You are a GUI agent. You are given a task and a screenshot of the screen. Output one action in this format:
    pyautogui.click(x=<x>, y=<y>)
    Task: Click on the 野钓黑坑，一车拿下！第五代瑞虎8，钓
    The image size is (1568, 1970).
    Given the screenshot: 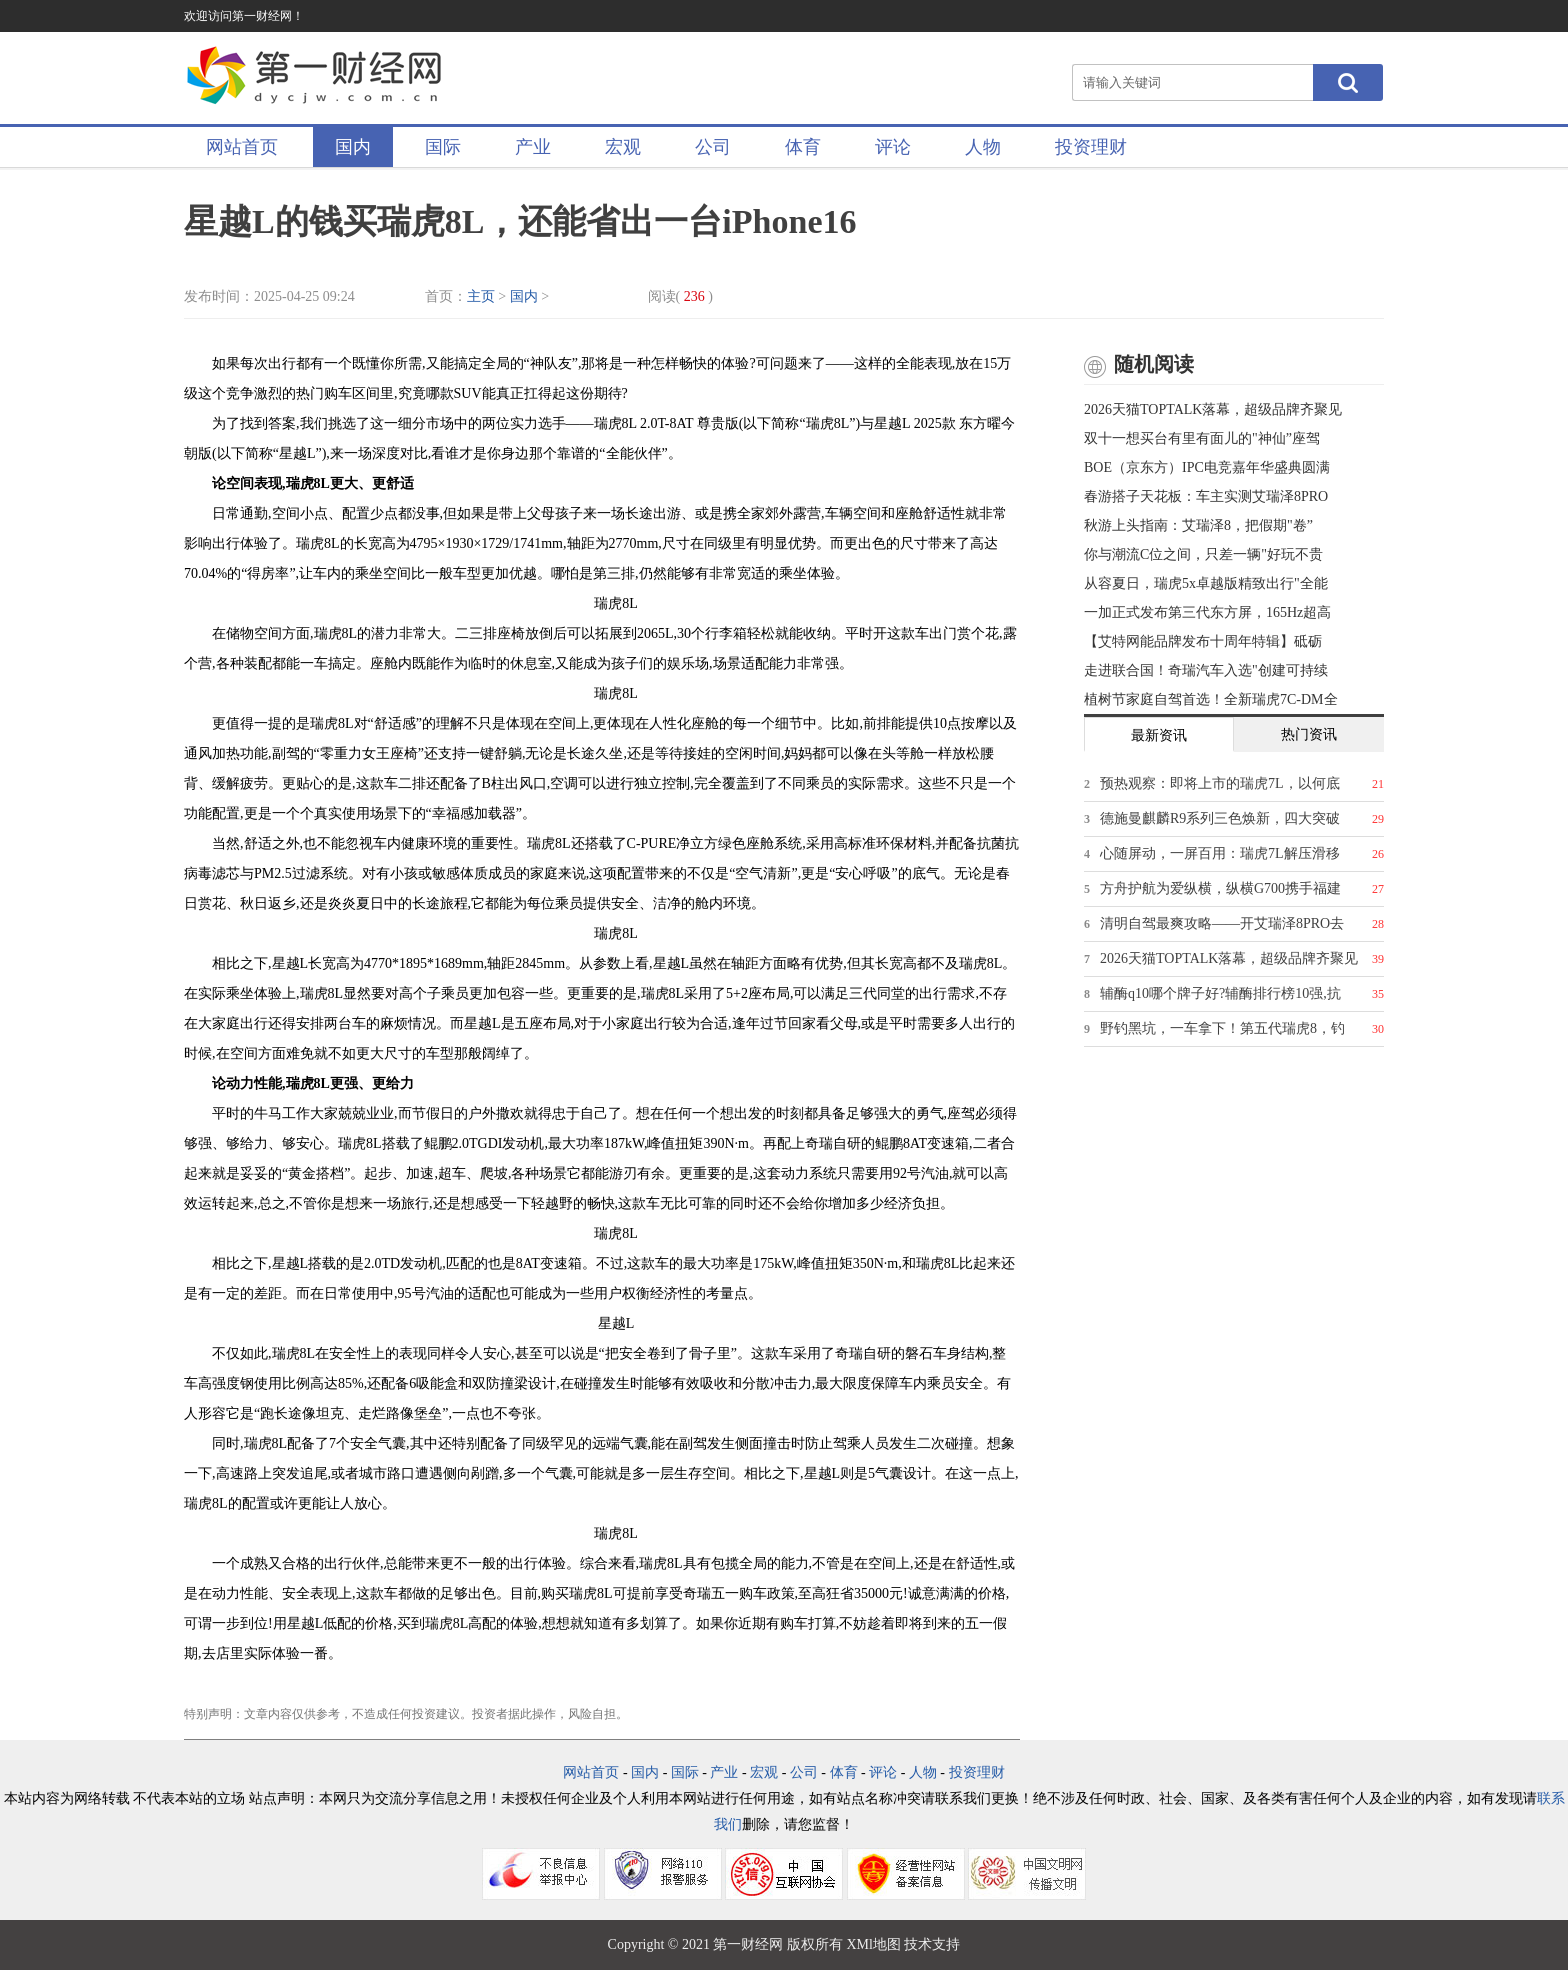 What is the action you would take?
    pyautogui.click(x=1222, y=1028)
    